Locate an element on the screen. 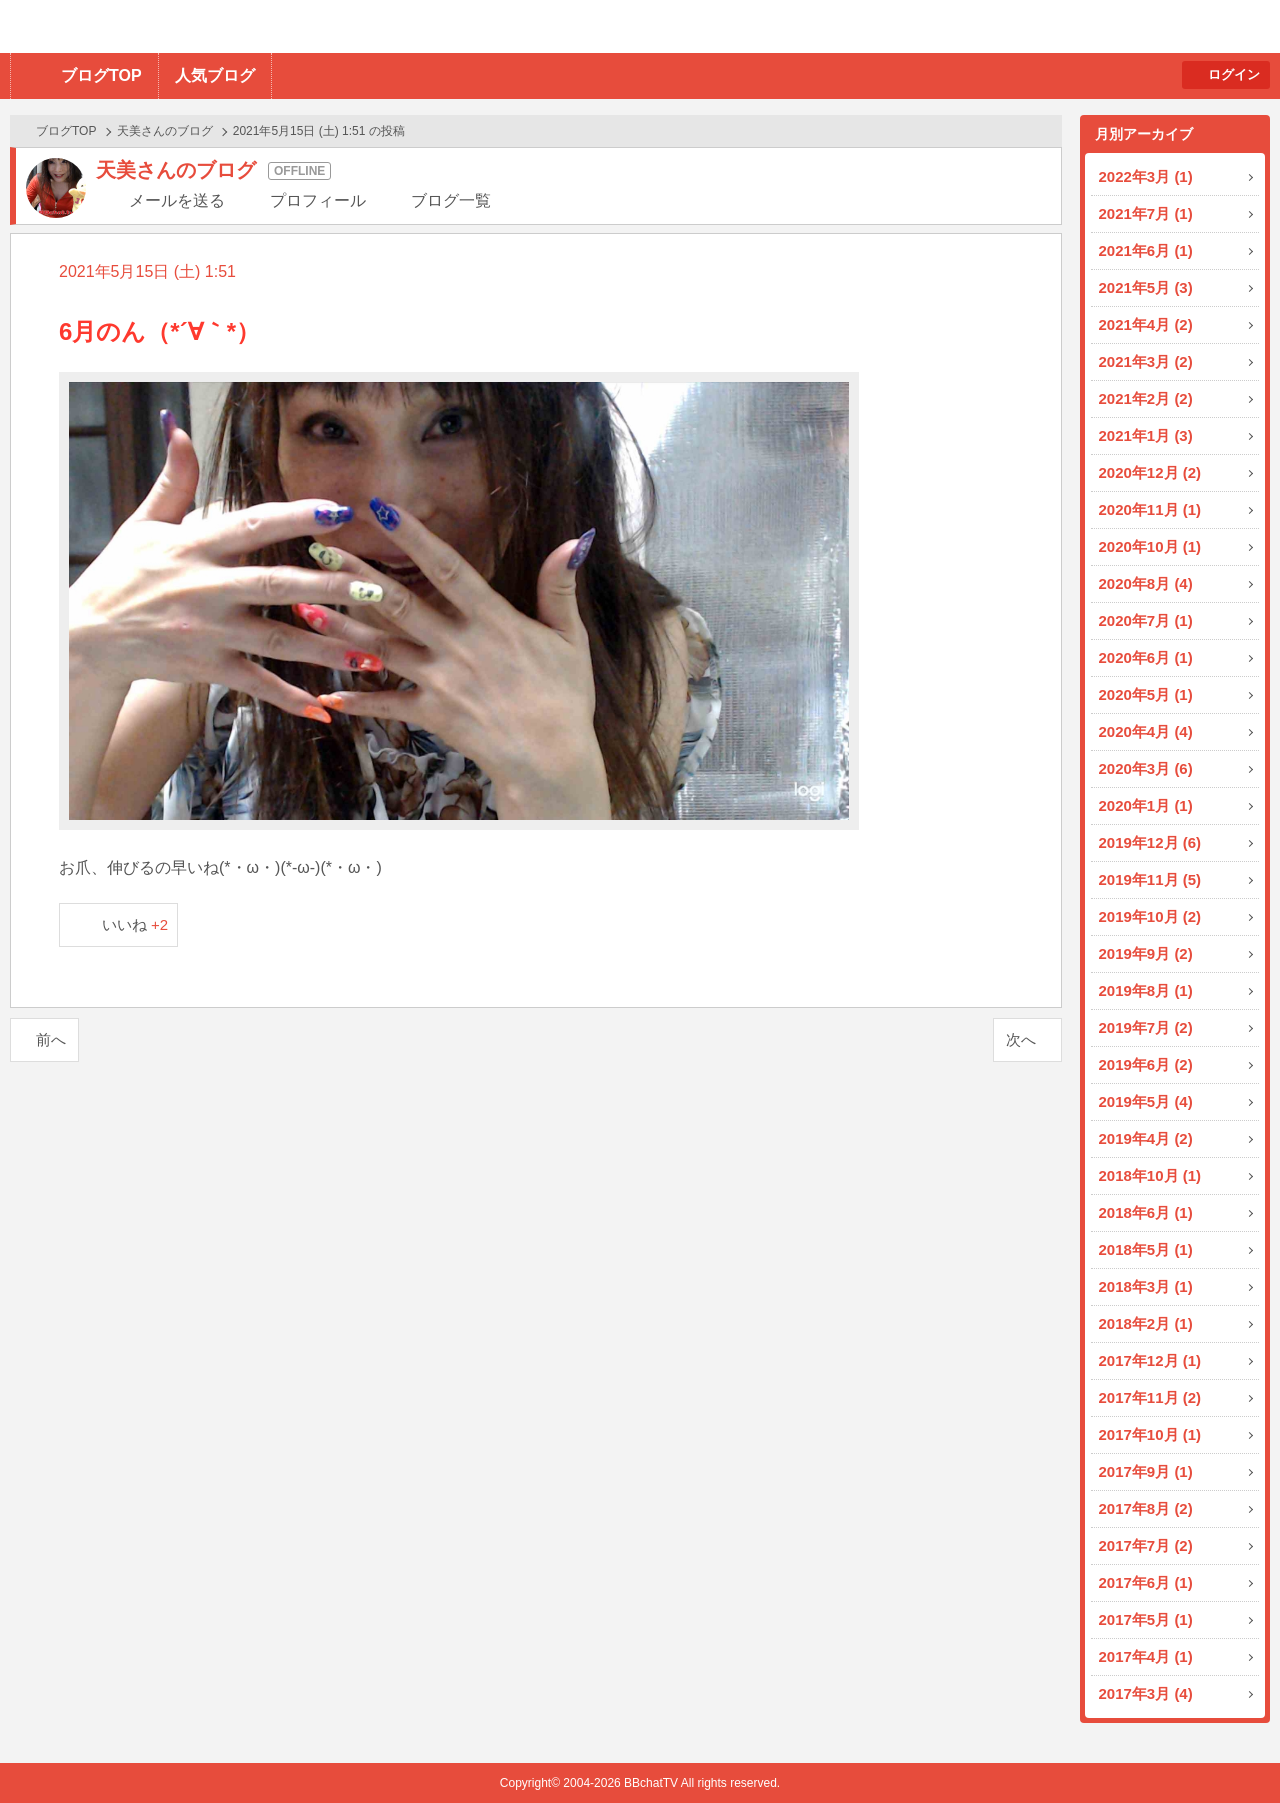 This screenshot has width=1280, height=1803. 次へ is located at coordinates (1021, 1039).